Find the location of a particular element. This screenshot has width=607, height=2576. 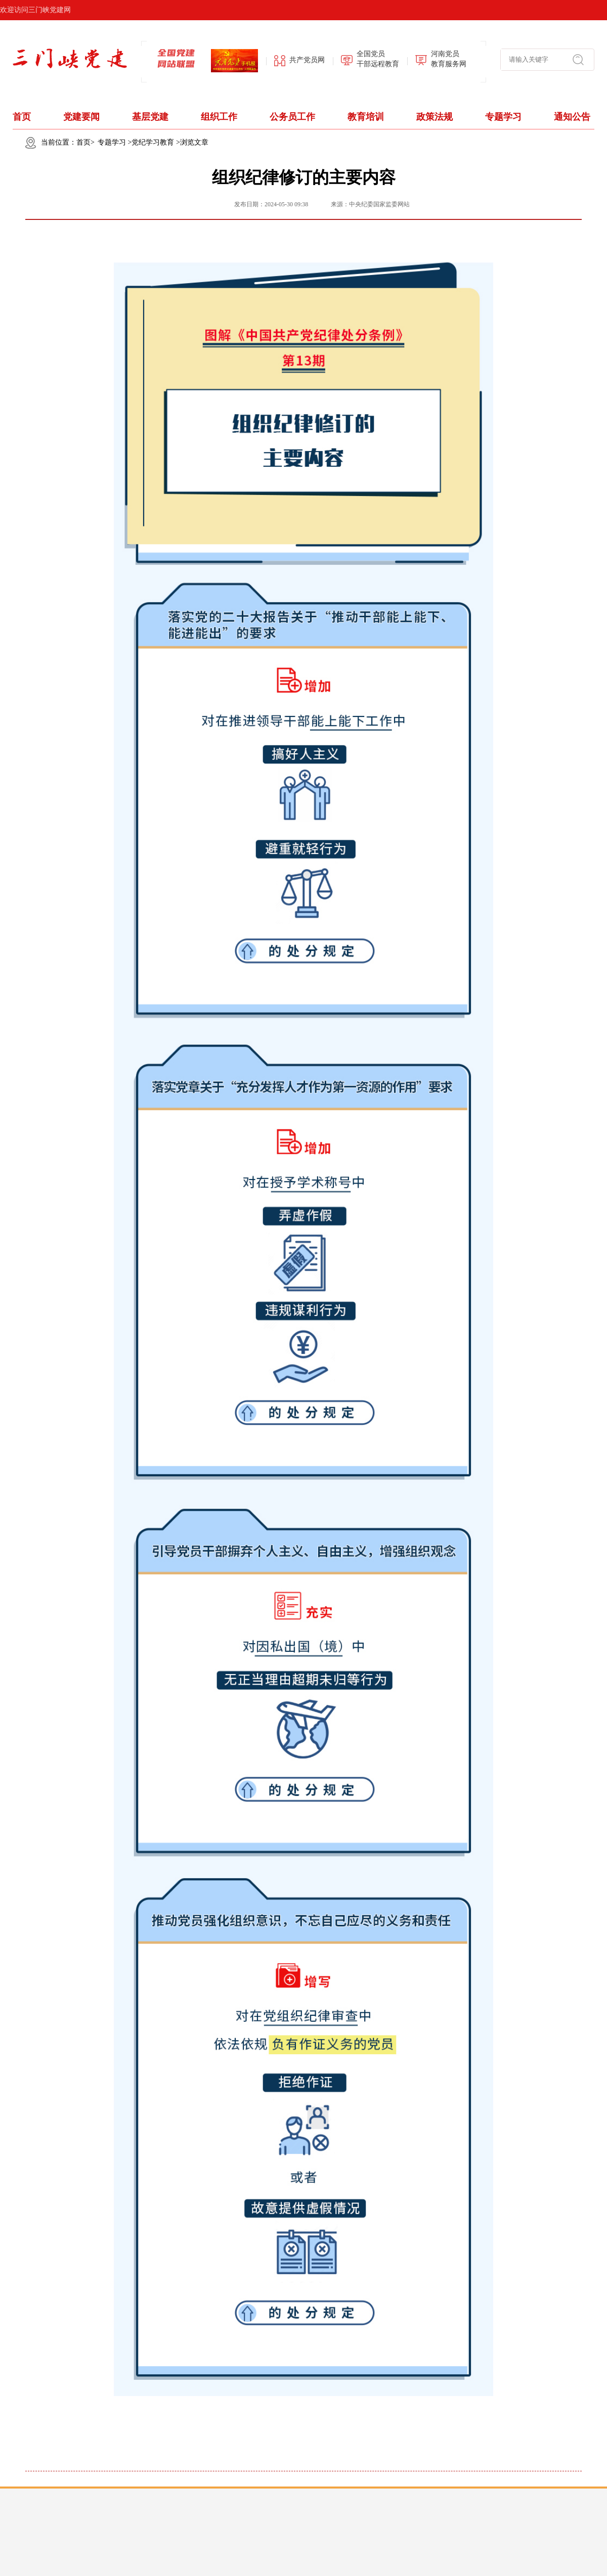

党建要闻 is located at coordinates (81, 117).